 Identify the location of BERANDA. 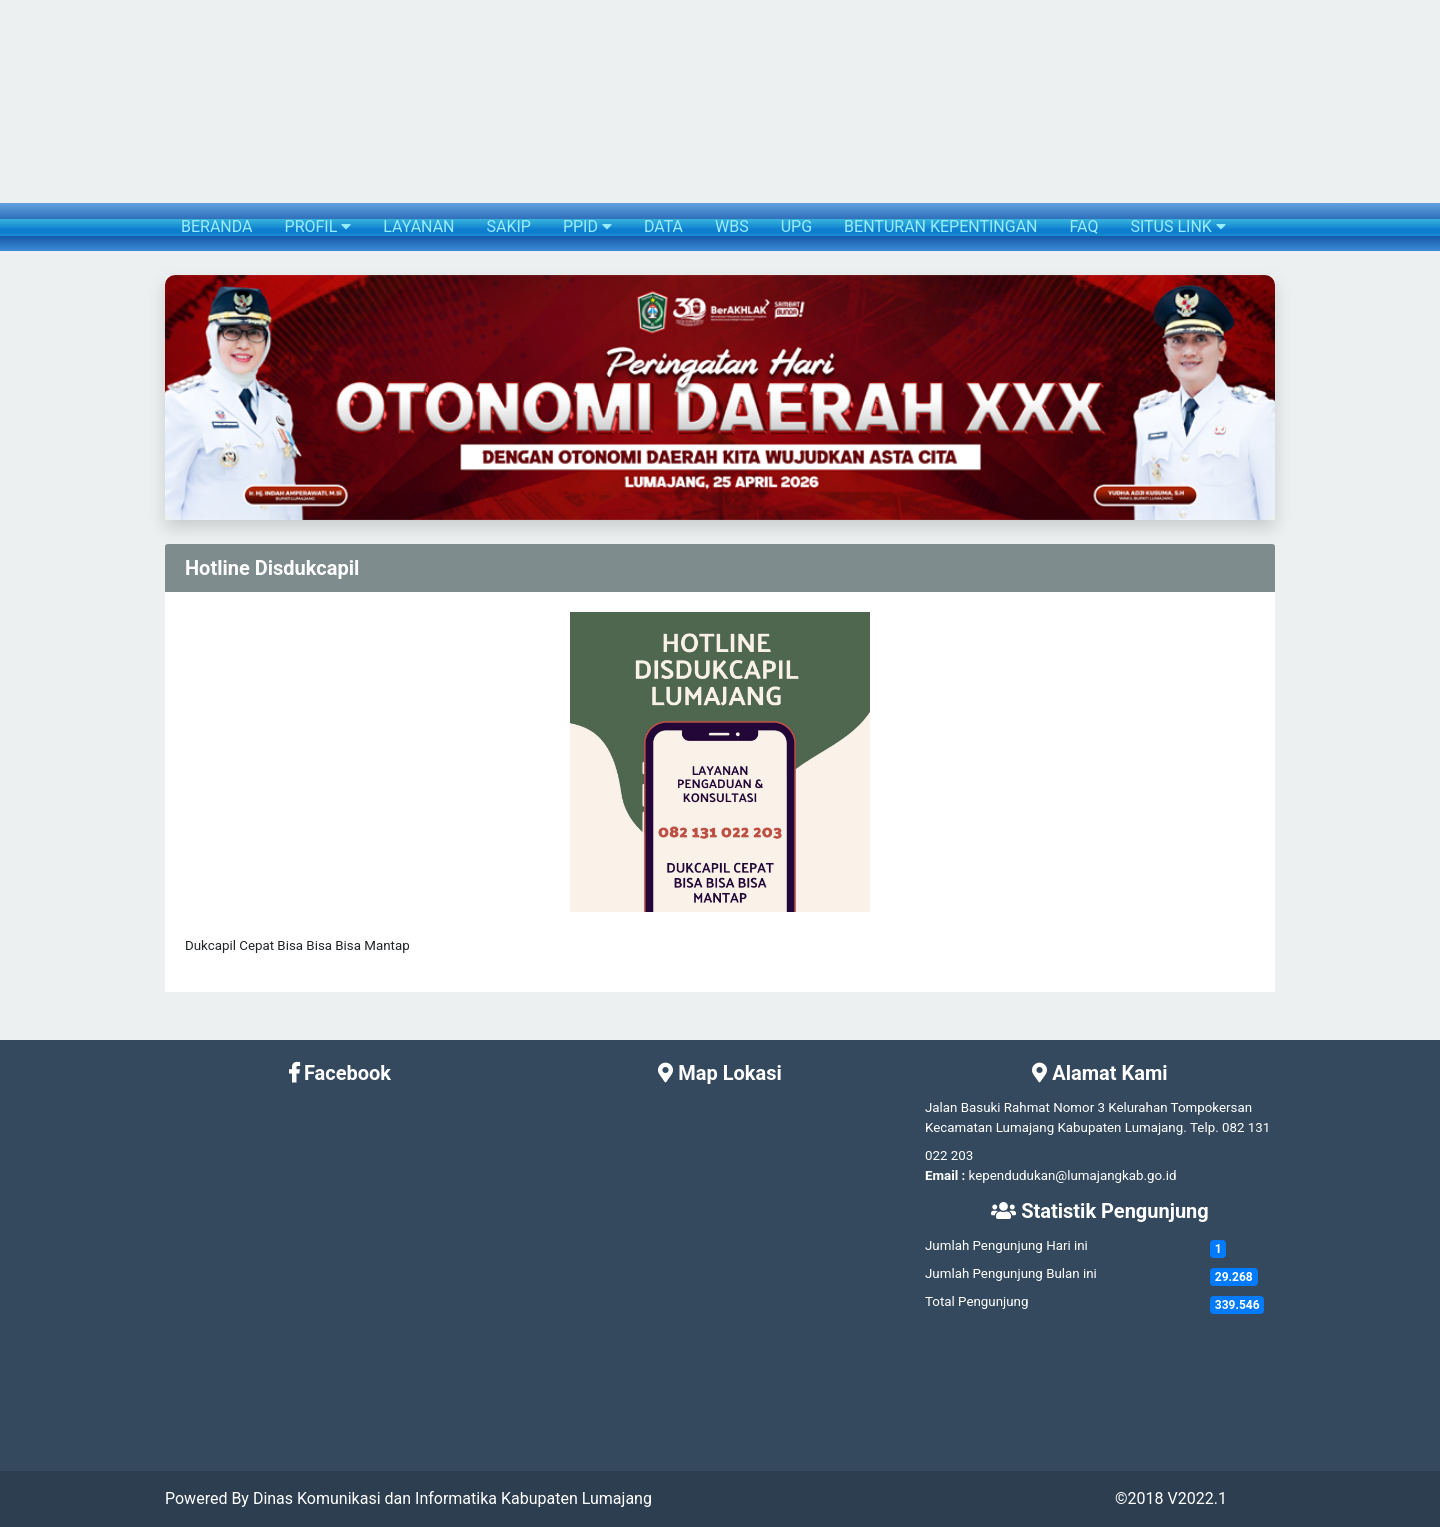
(217, 226).